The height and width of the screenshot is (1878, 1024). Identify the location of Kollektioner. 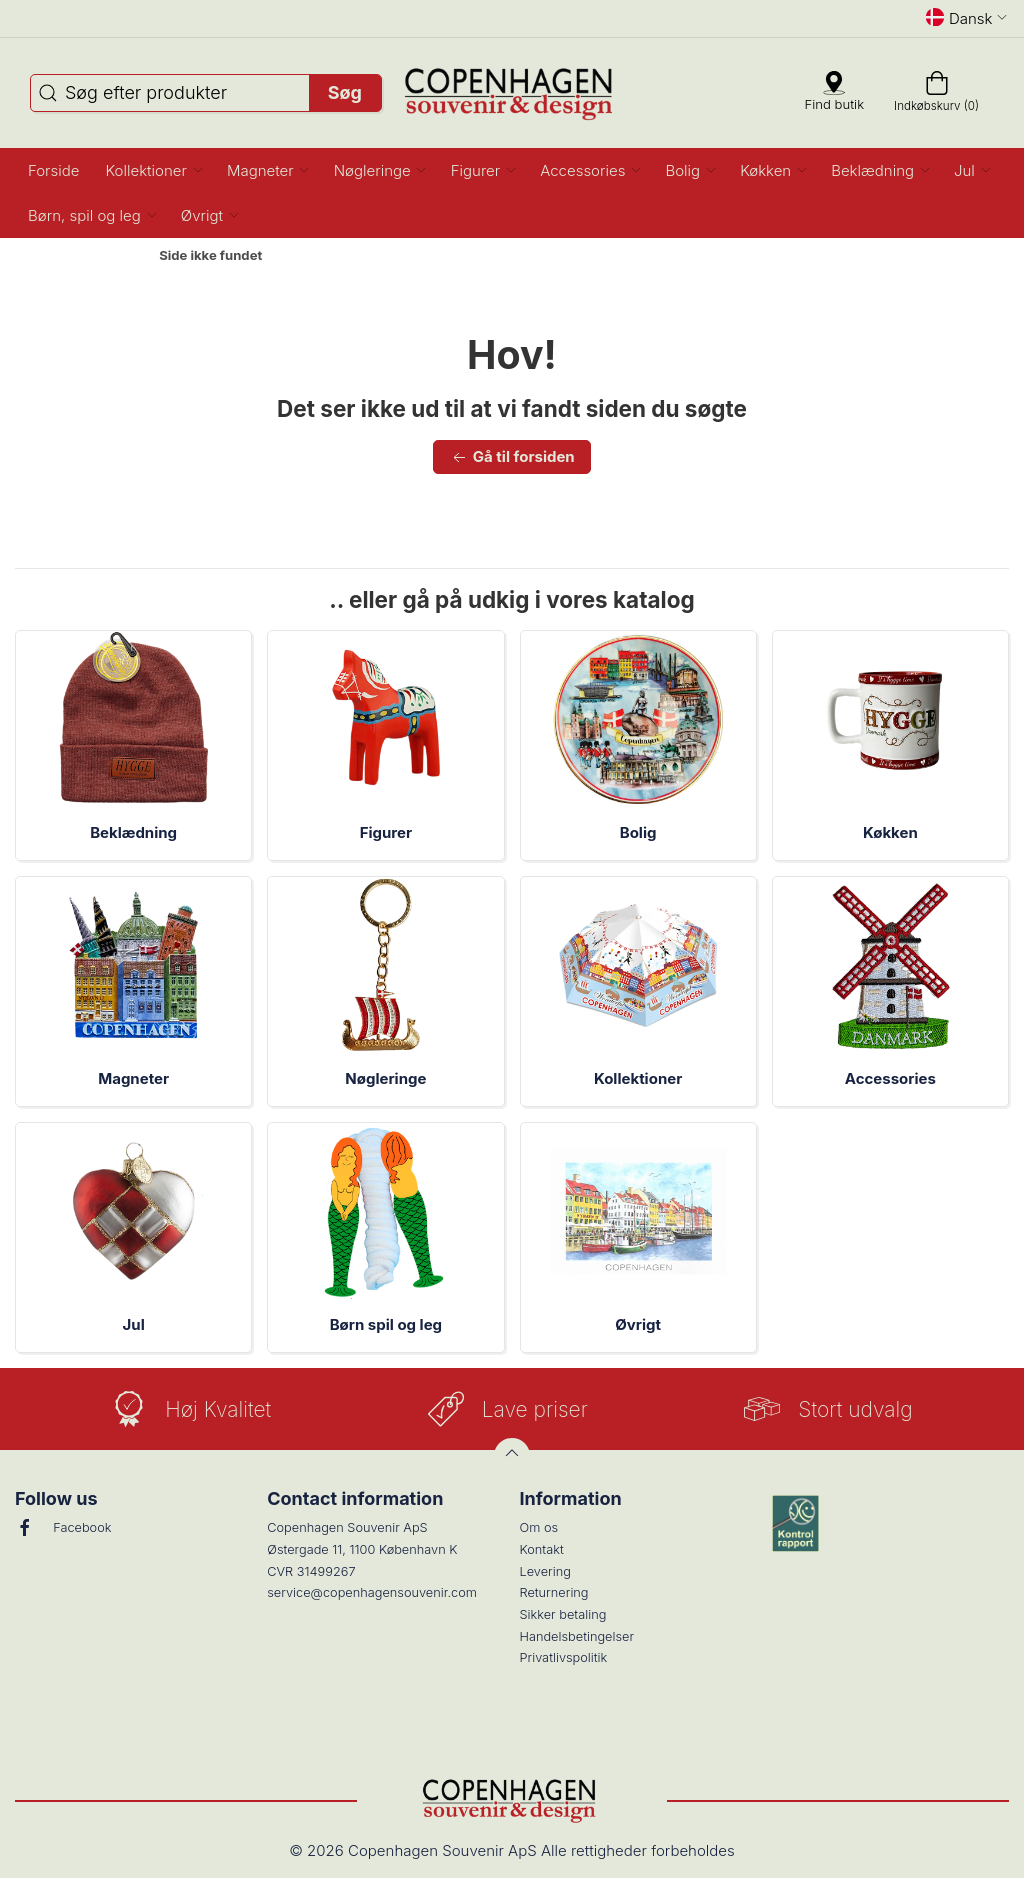
(638, 1078).